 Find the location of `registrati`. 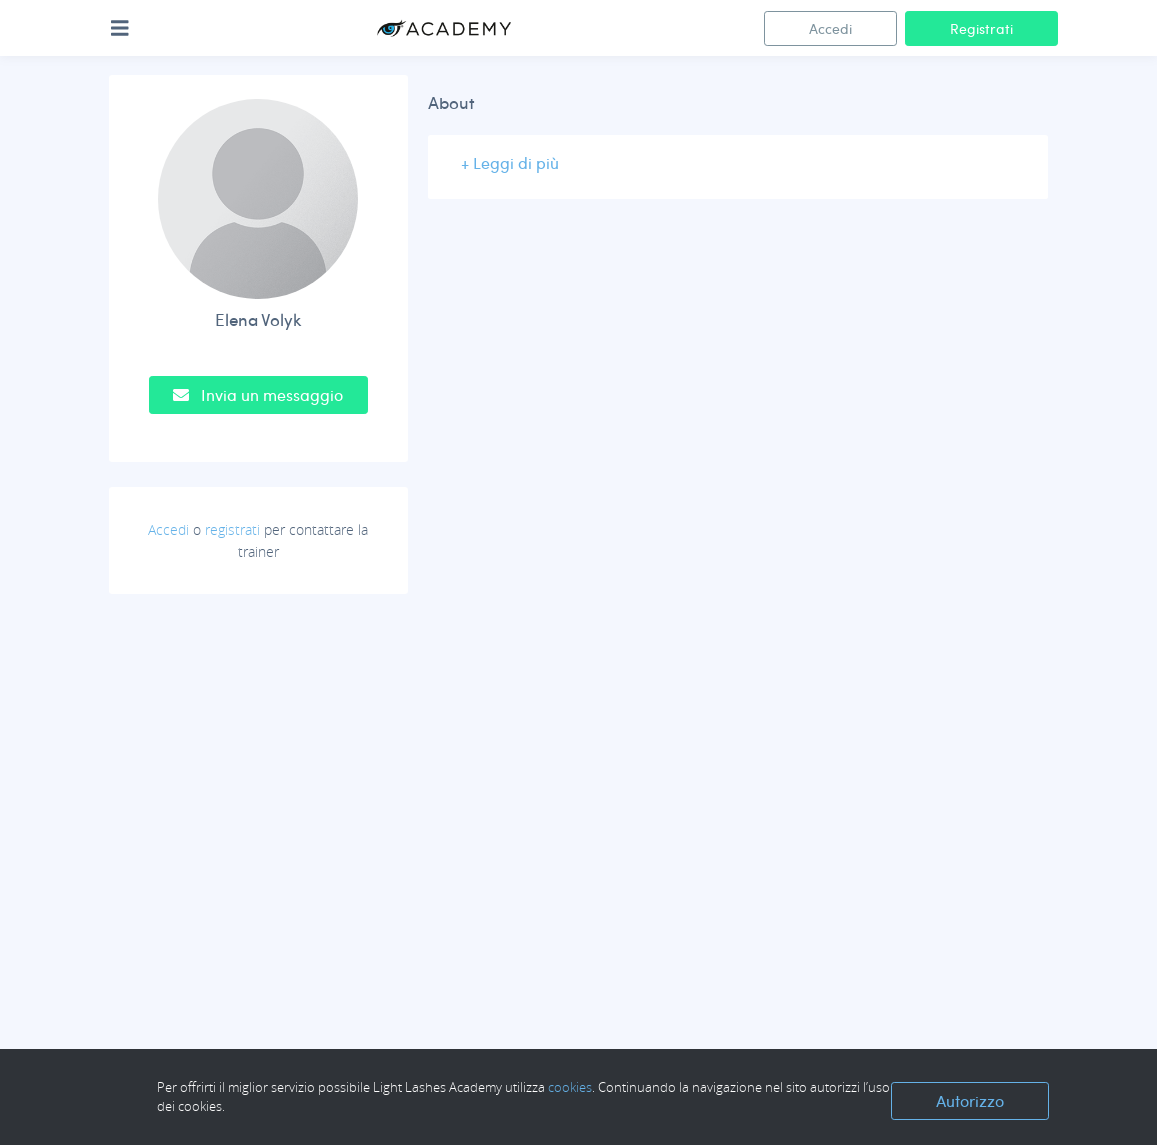

registrati is located at coordinates (232, 529).